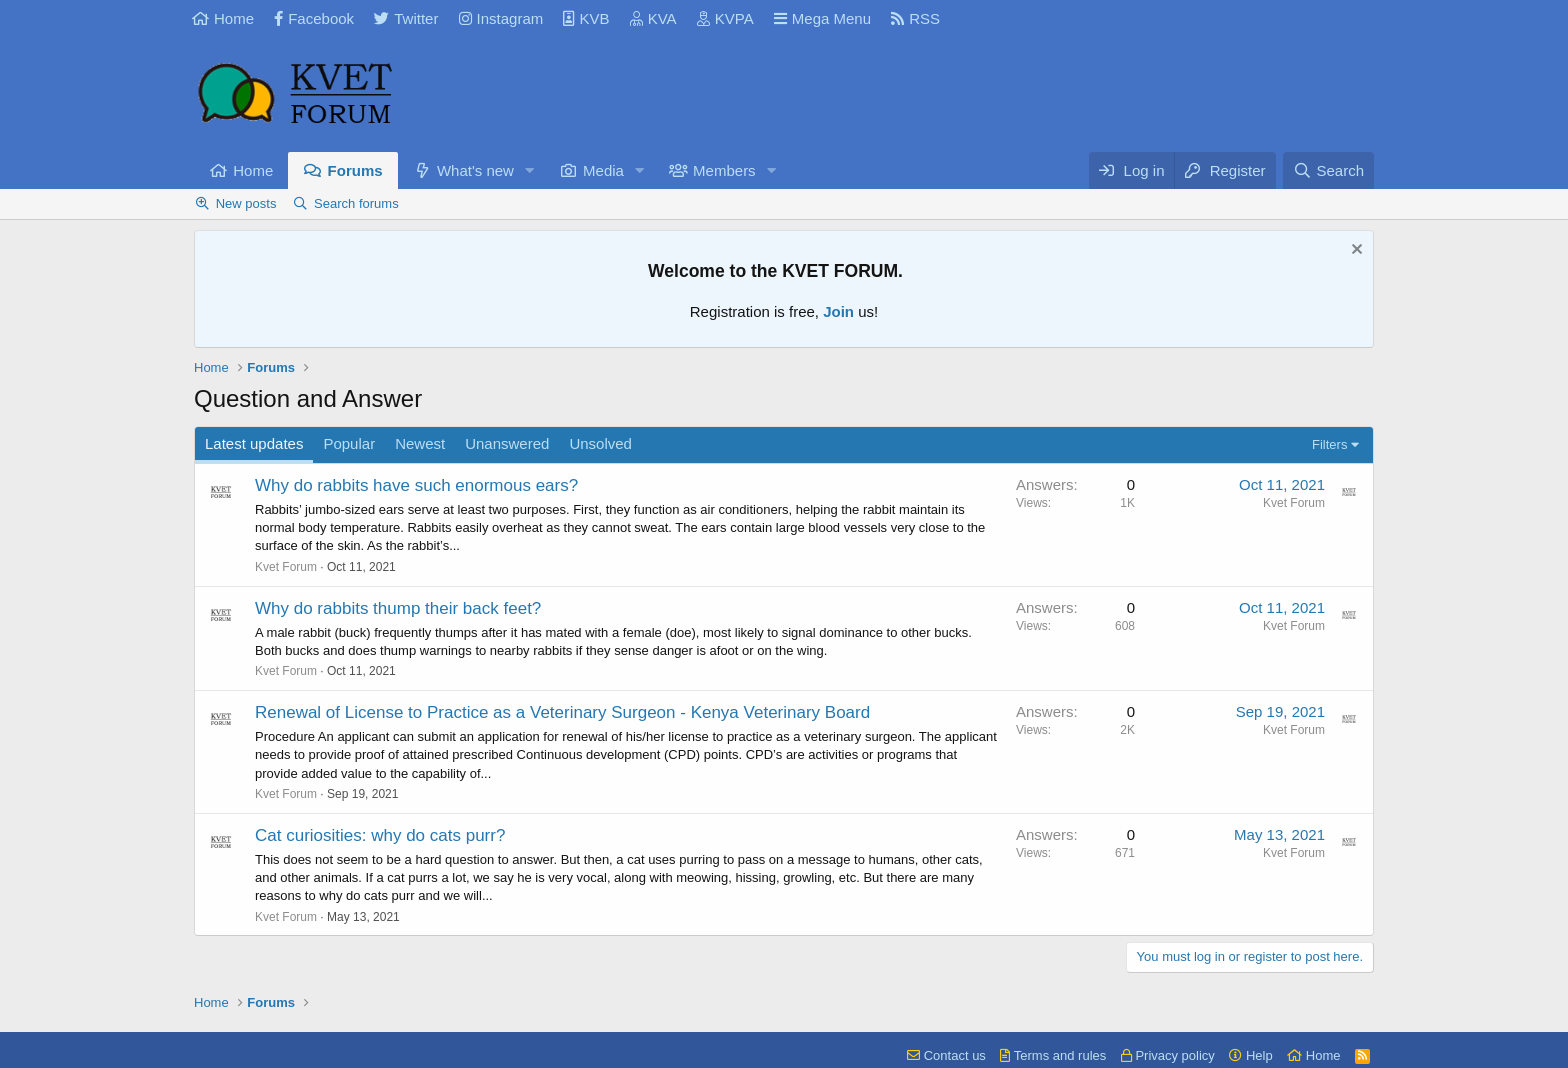  What do you see at coordinates (416, 485) in the screenshot?
I see `Why do rabbits have such enormous ears?` at bounding box center [416, 485].